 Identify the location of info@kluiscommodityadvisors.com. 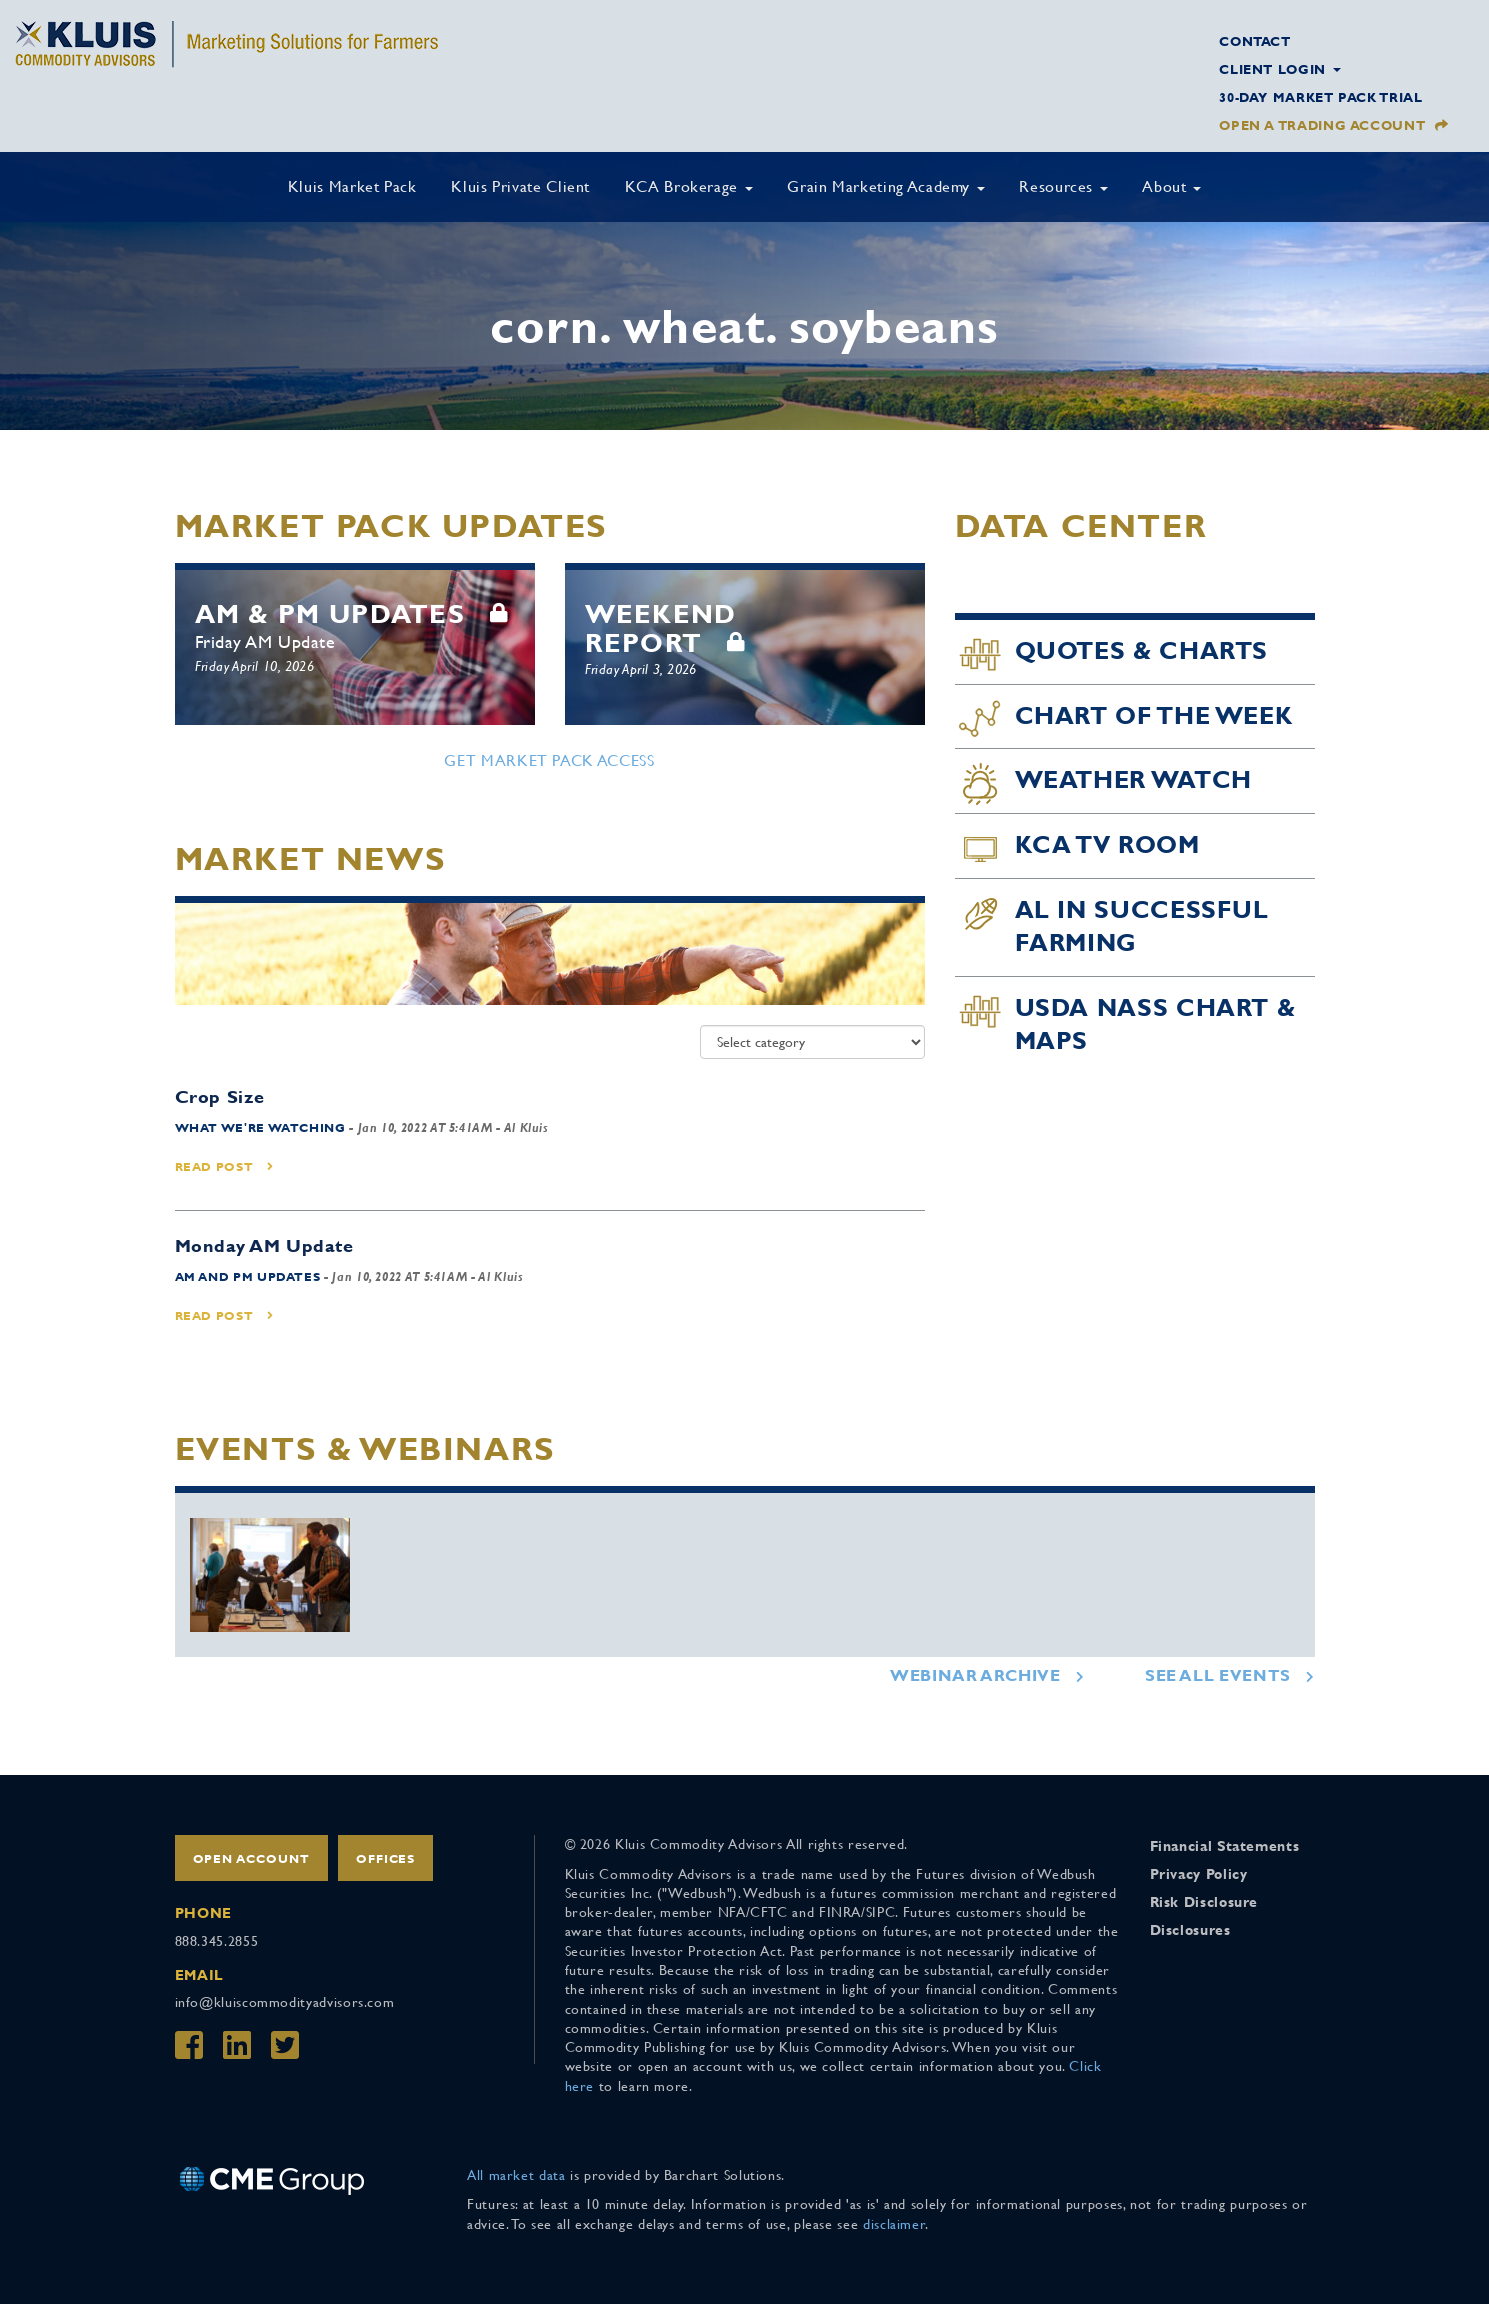
(285, 2002).